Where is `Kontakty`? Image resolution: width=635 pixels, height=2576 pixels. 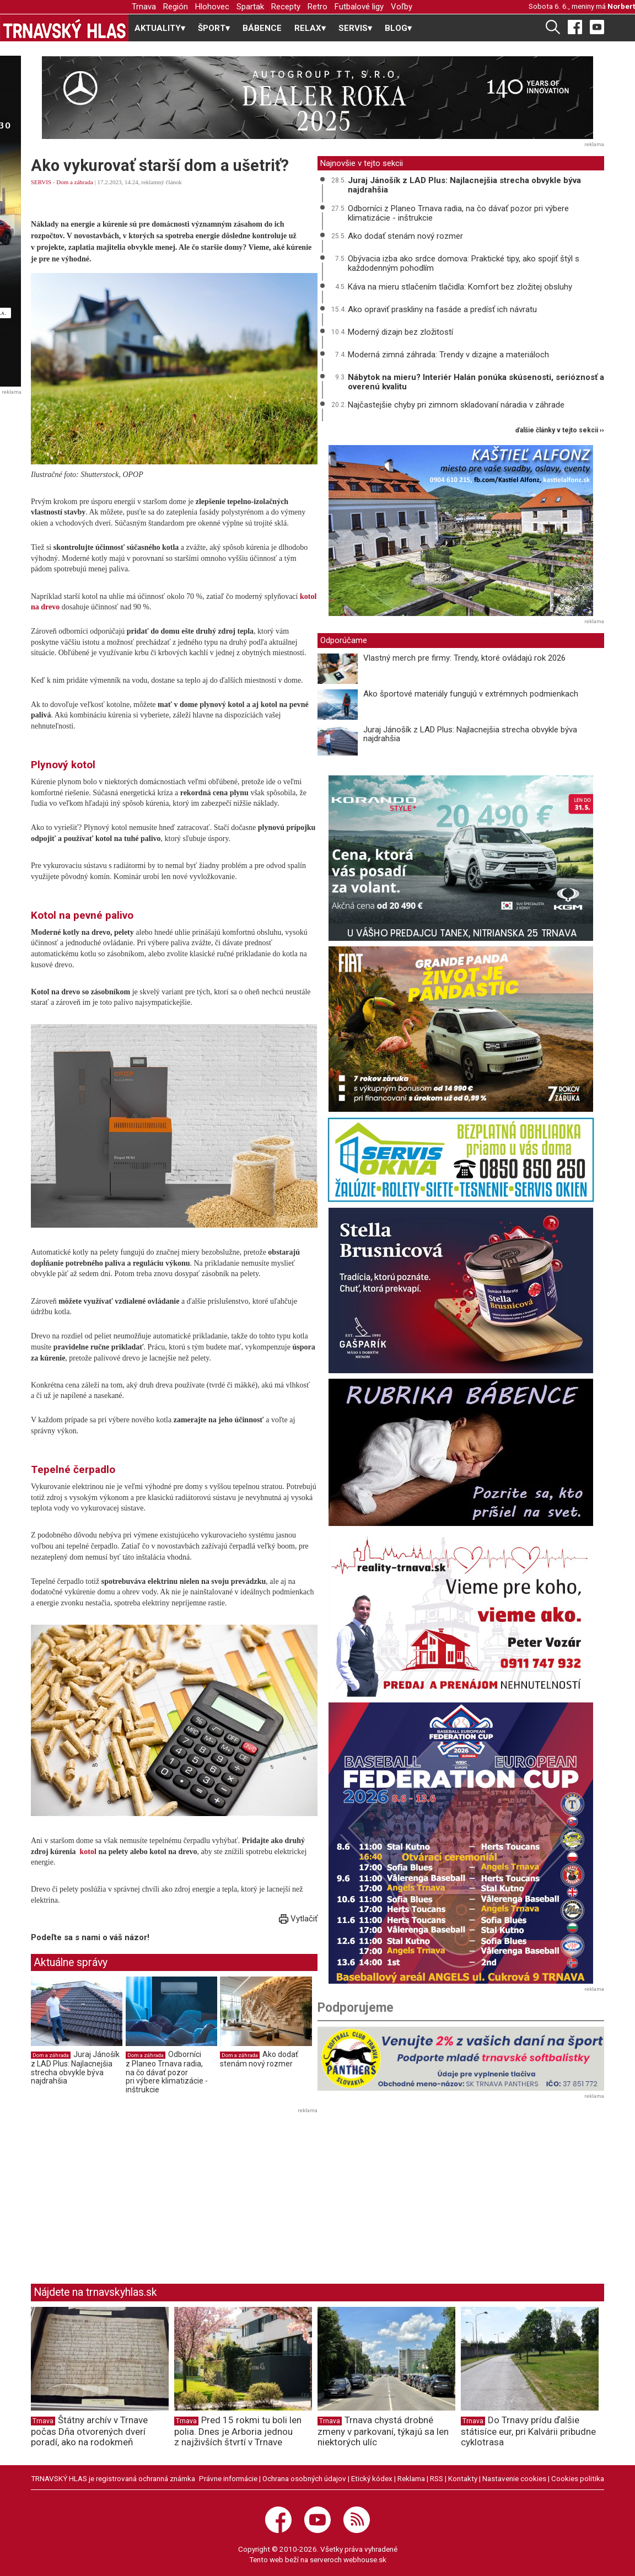 Kontakty is located at coordinates (462, 2478).